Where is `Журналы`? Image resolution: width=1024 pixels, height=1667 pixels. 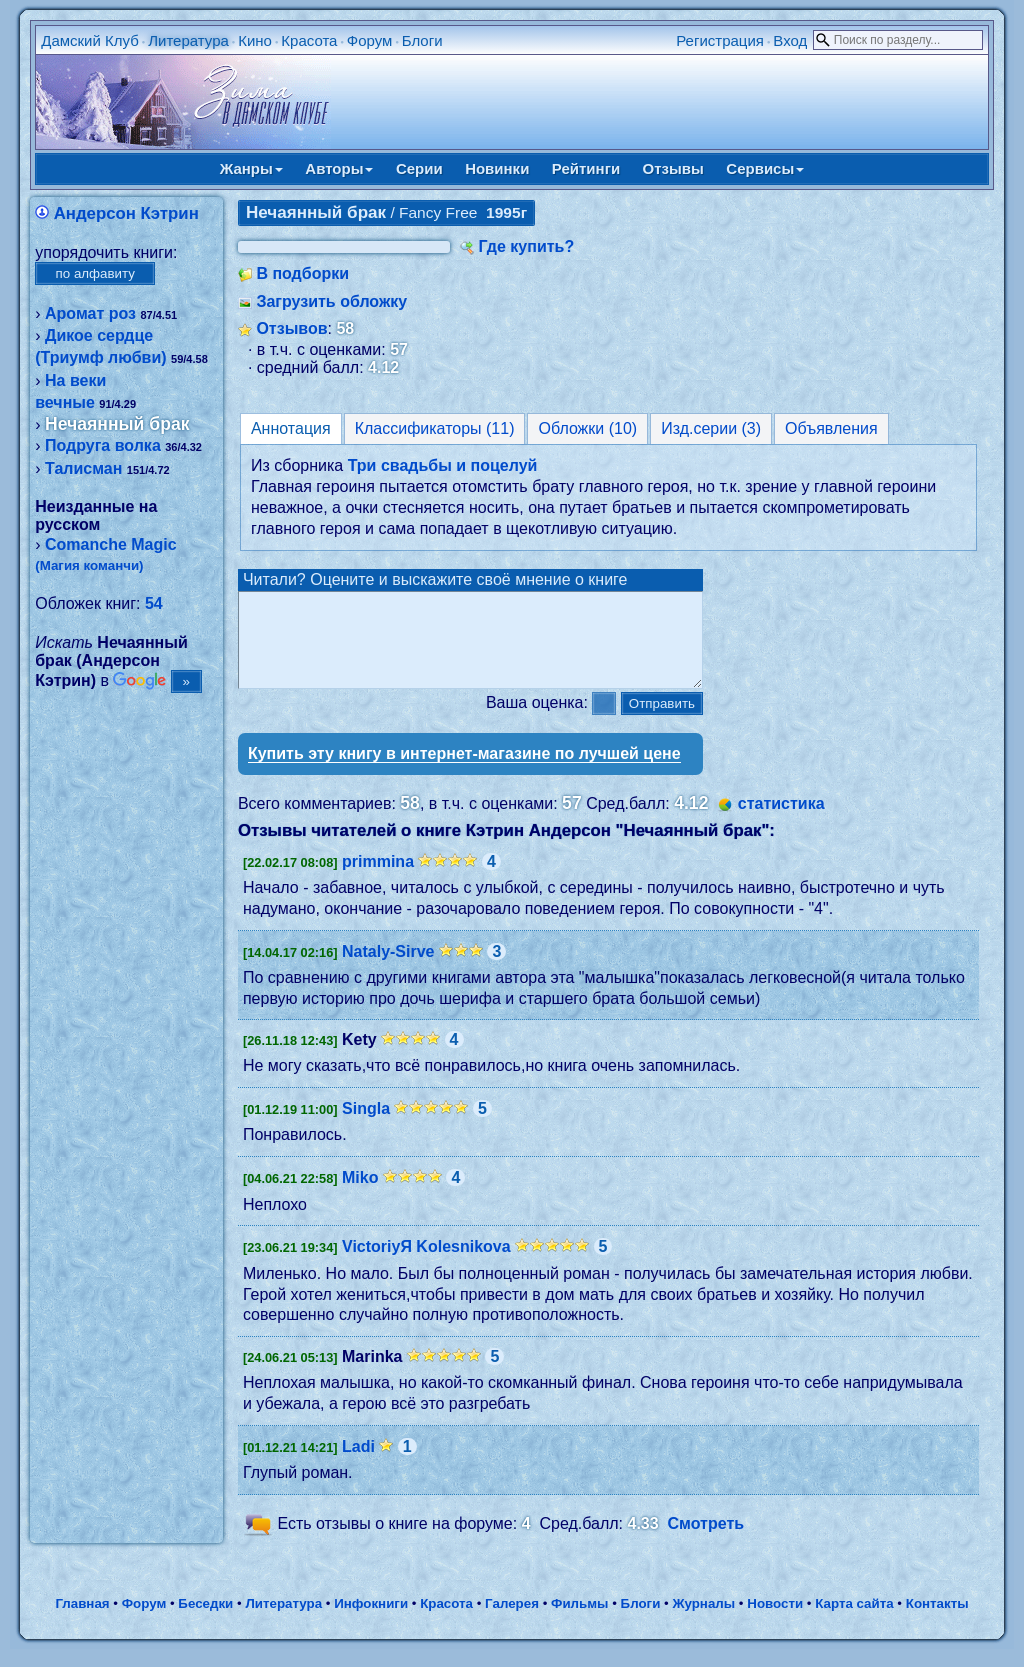
Журналы is located at coordinates (703, 1621).